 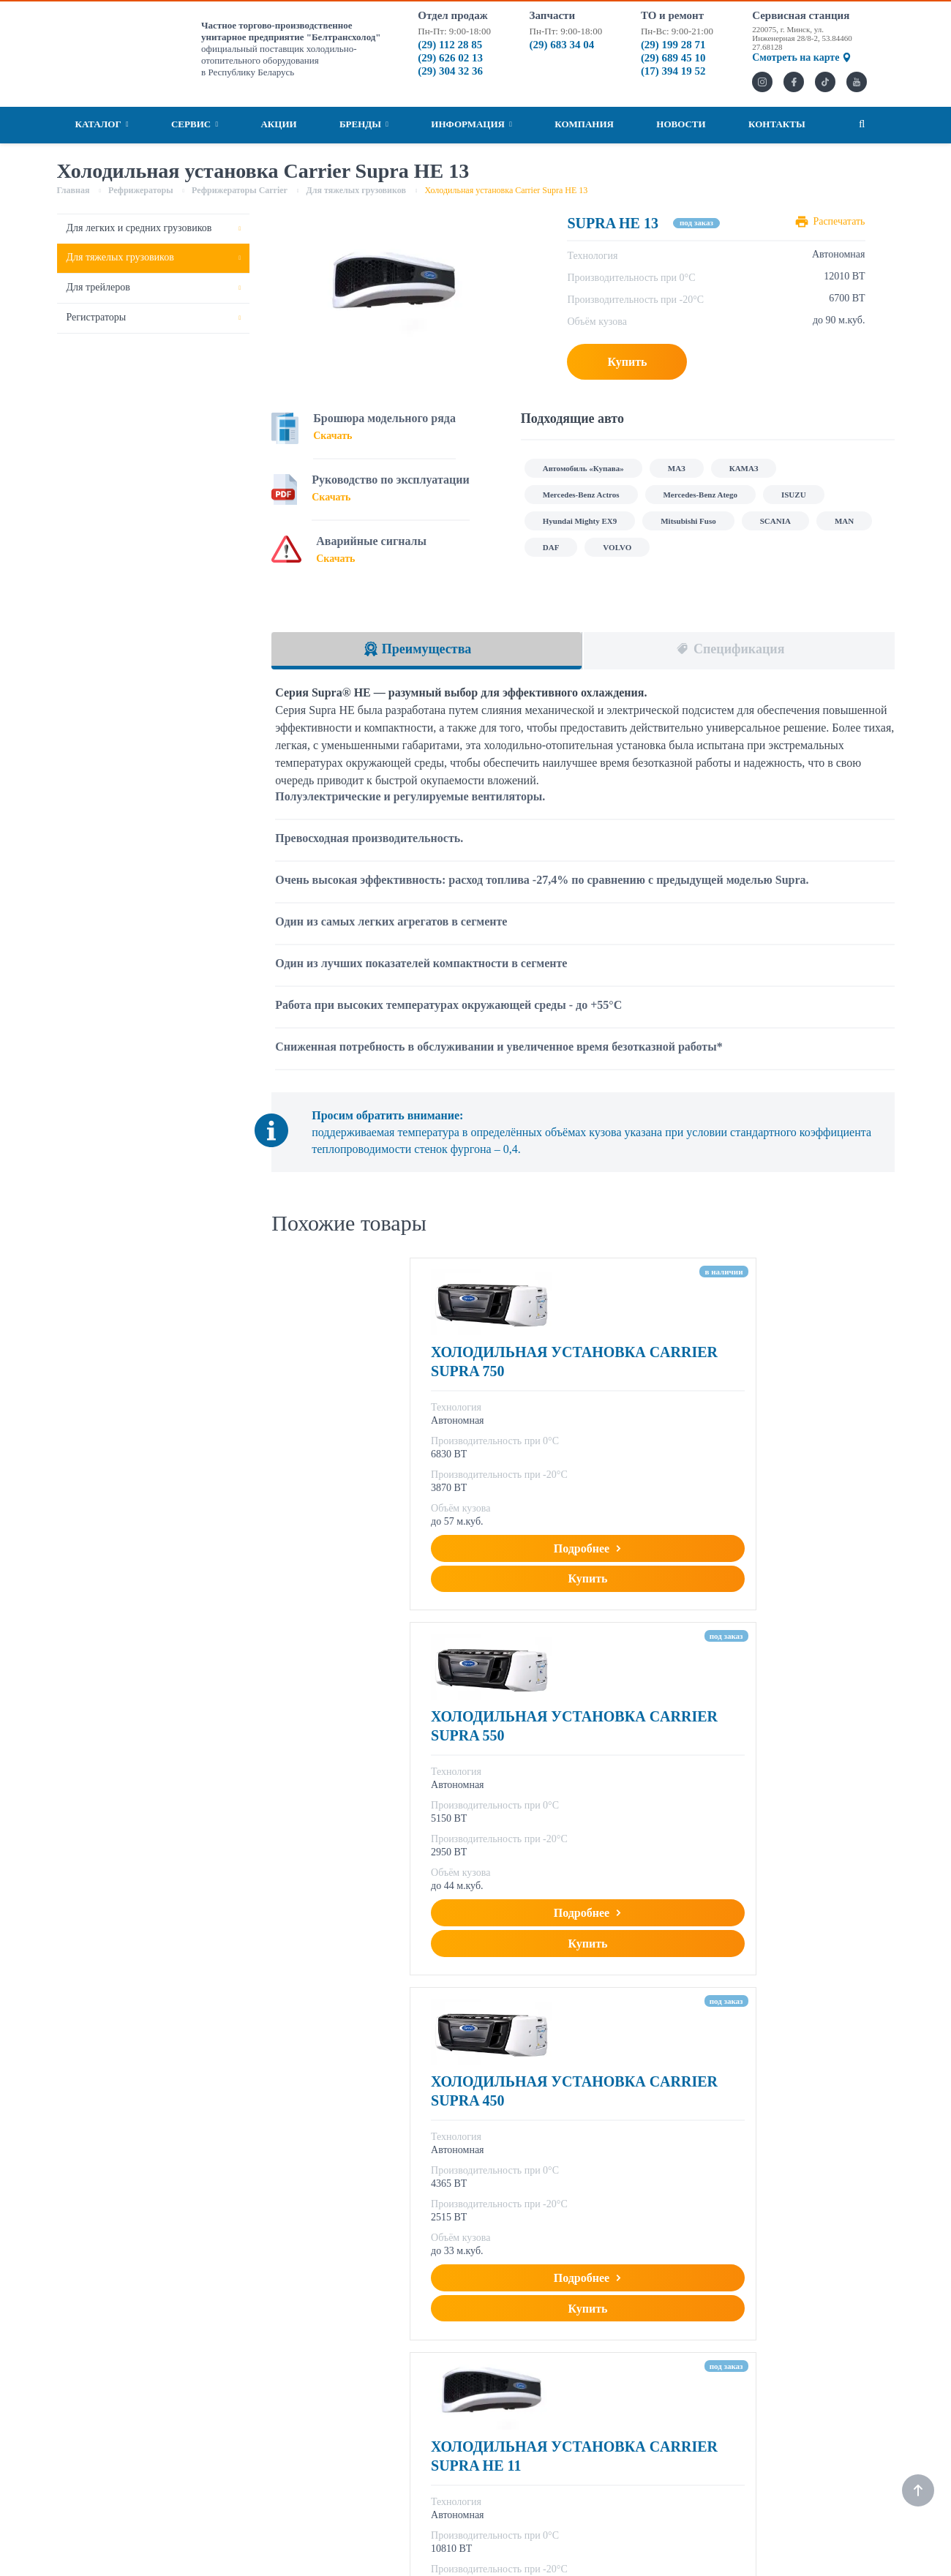 I want to click on Смотреть на карте, so click(x=801, y=57).